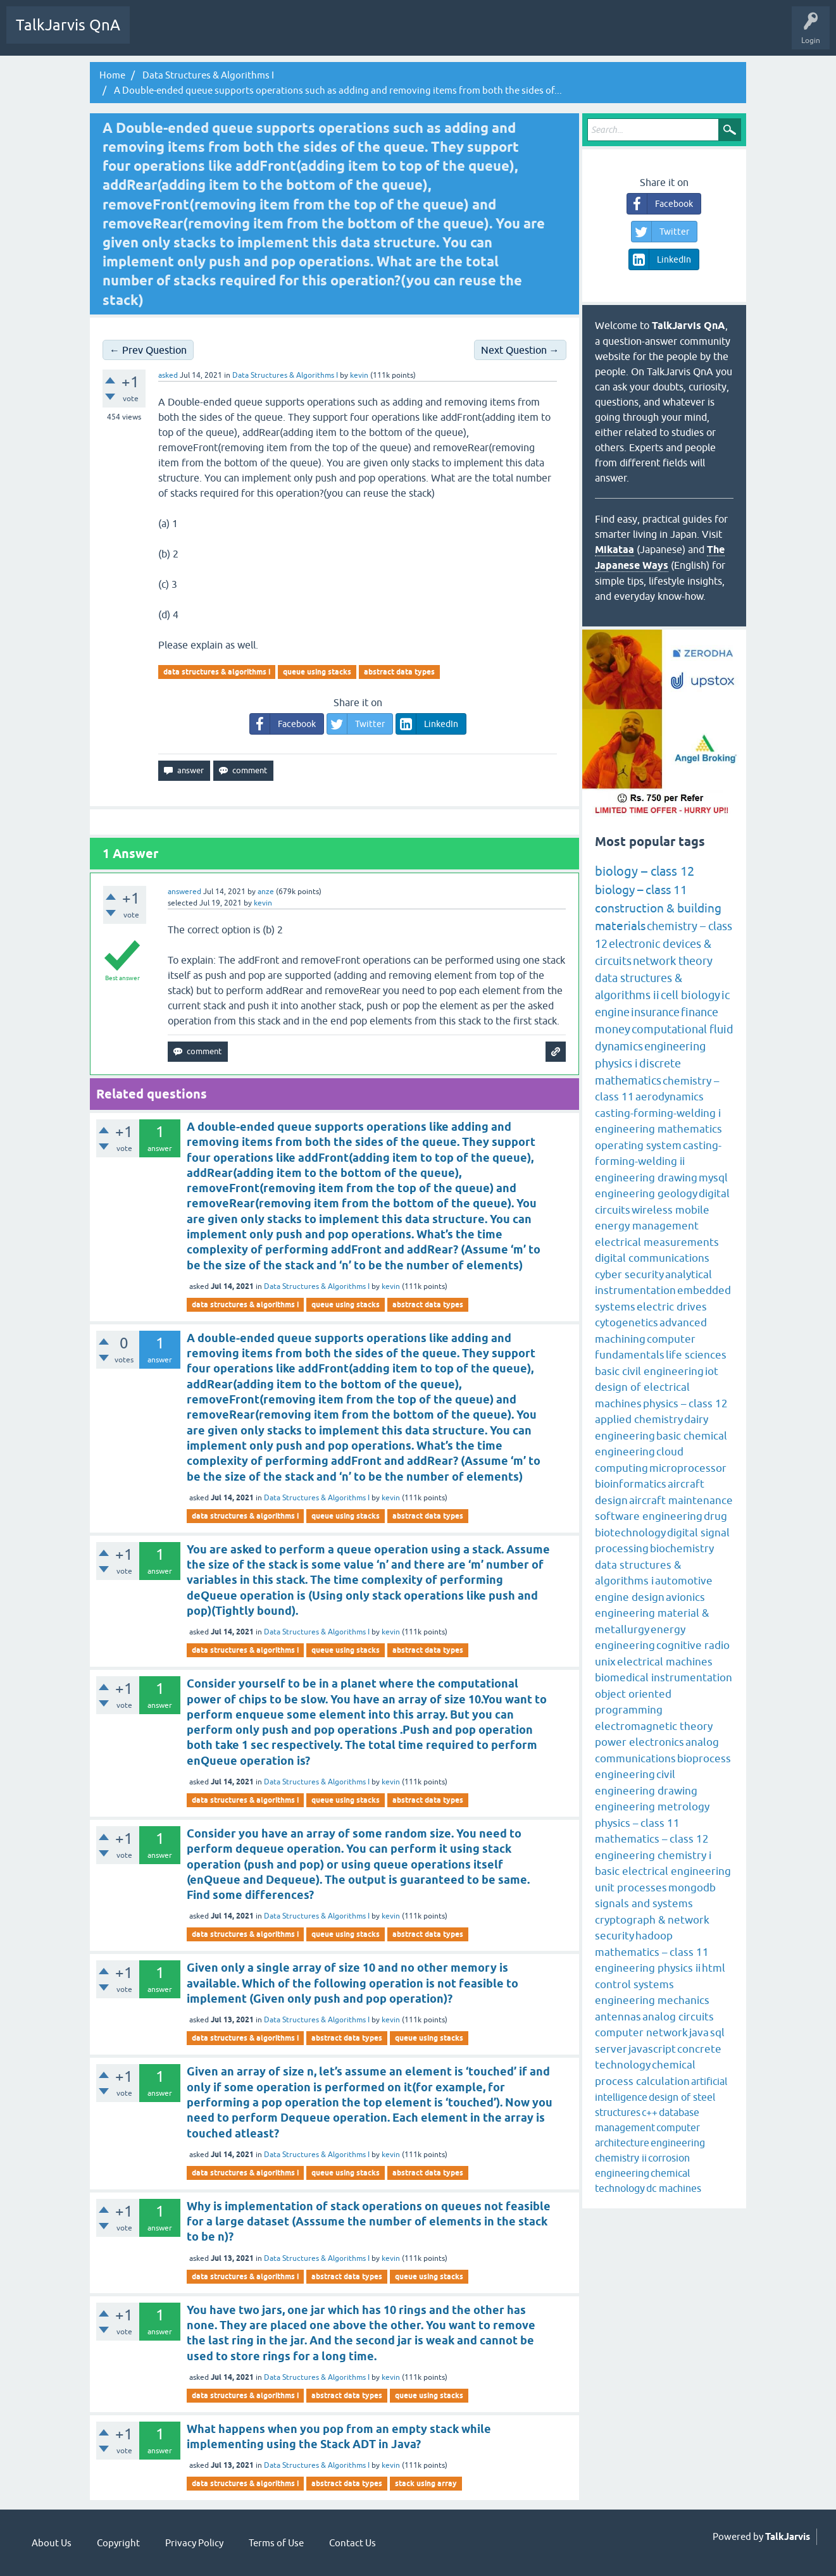 This screenshot has height=2576, width=836. What do you see at coordinates (711, 1371) in the screenshot?
I see `iot` at bounding box center [711, 1371].